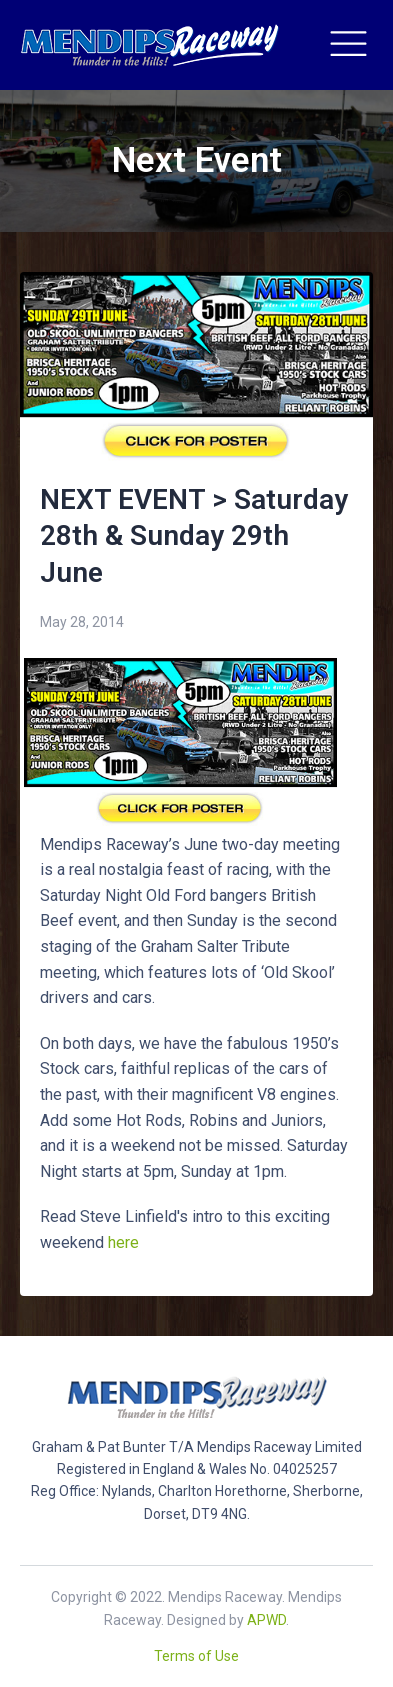  What do you see at coordinates (196, 1656) in the screenshot?
I see `Terms of Use` at bounding box center [196, 1656].